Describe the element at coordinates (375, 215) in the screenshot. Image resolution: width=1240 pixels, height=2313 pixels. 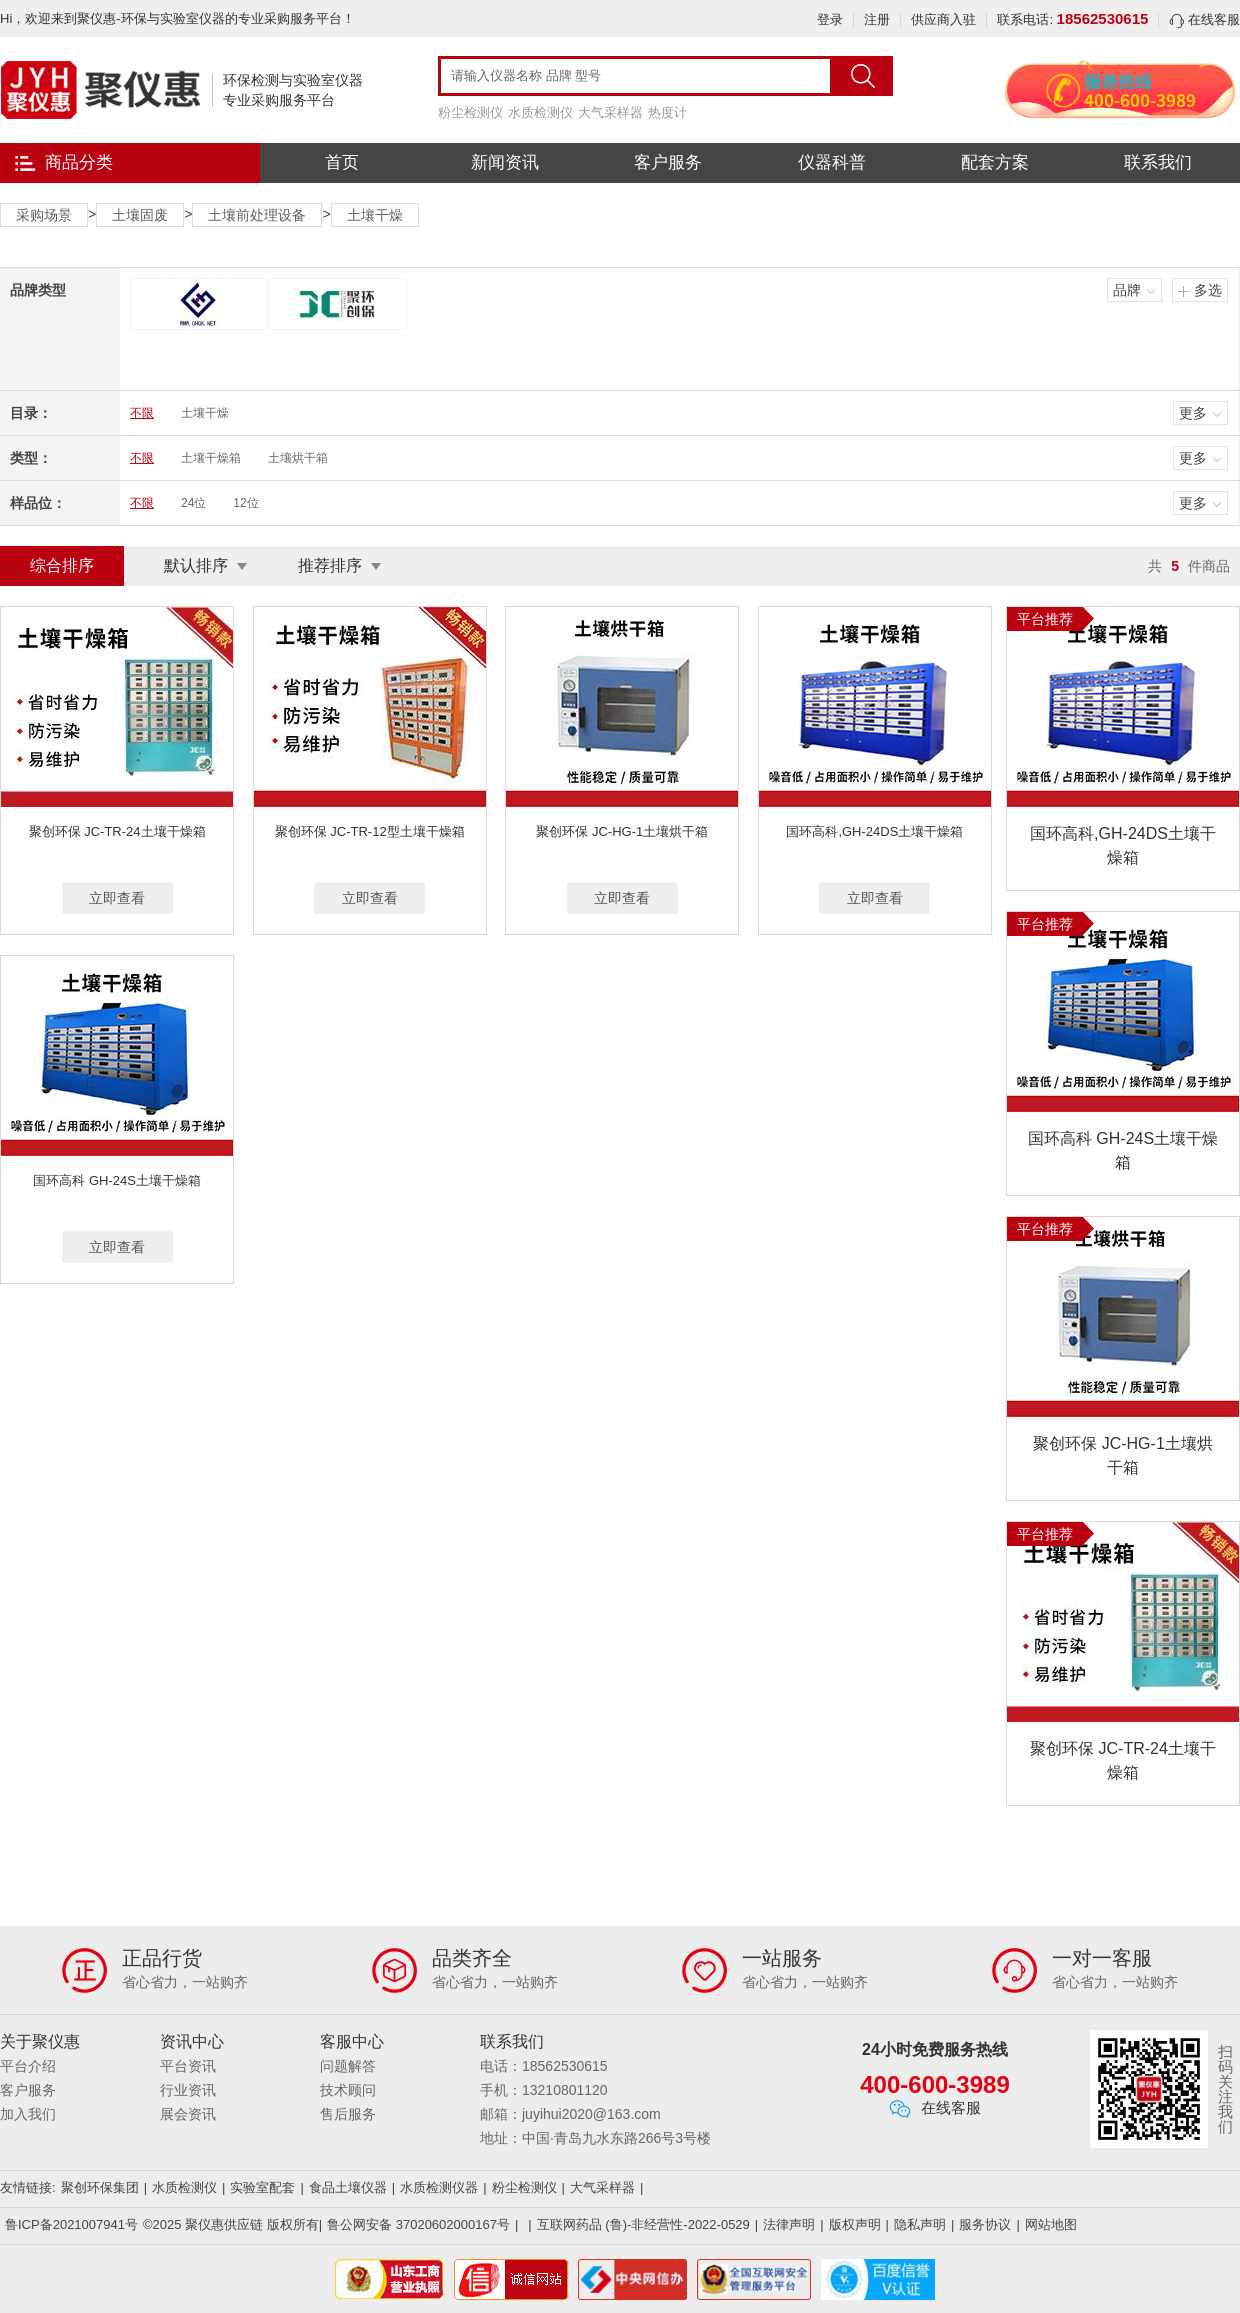
I see `土壤干燥` at that location.